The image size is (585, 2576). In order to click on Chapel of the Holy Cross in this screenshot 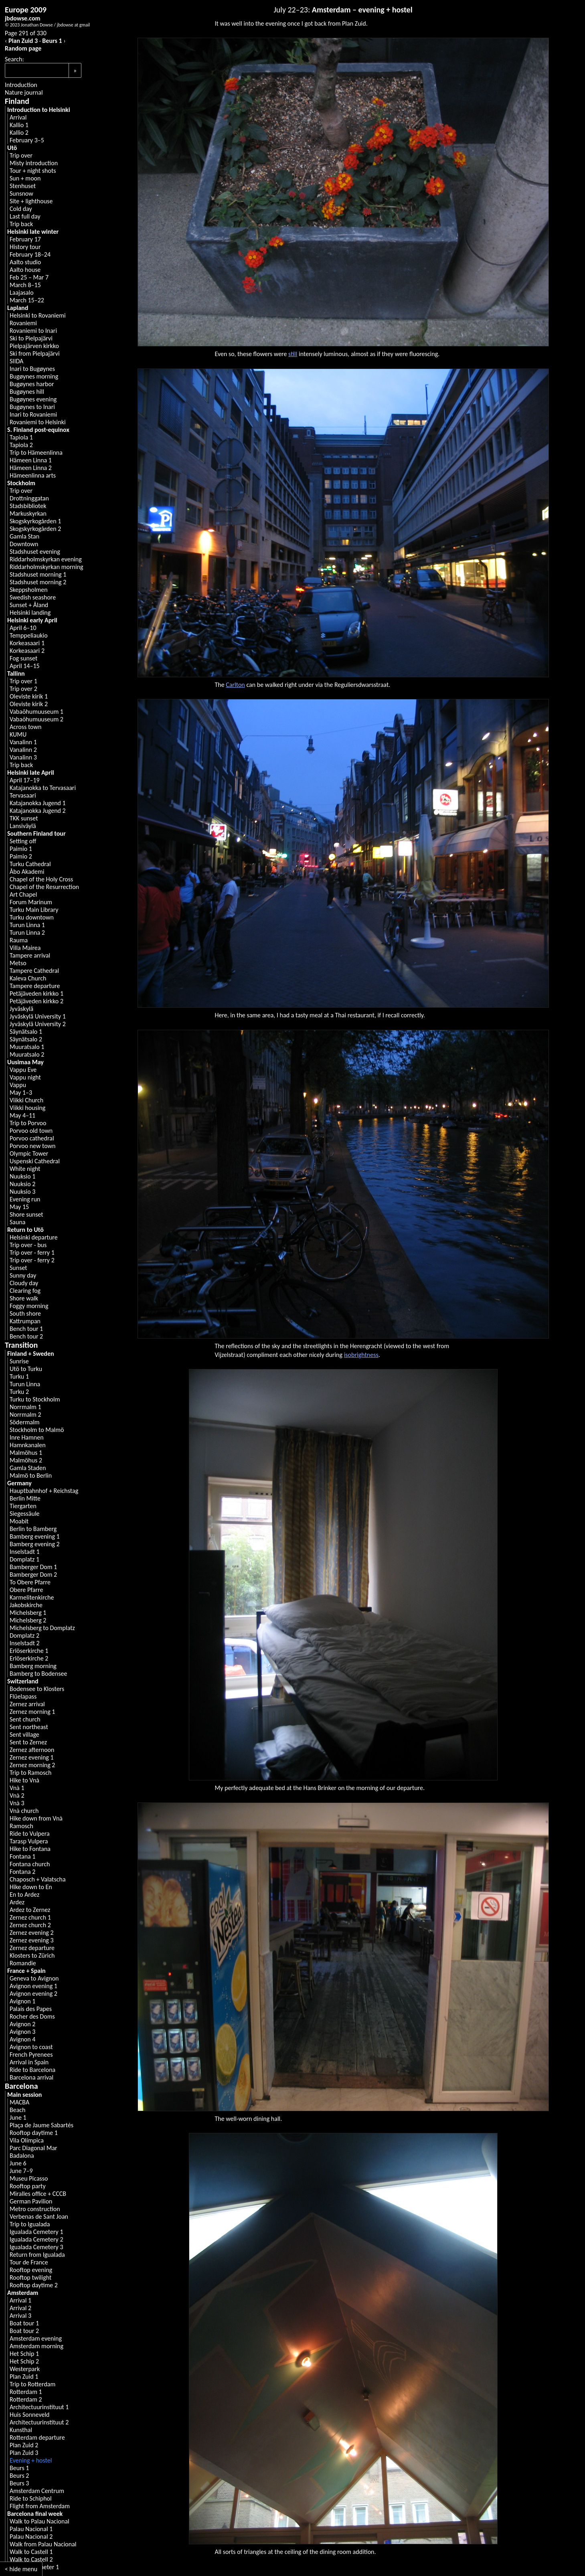, I will do `click(41, 879)`.